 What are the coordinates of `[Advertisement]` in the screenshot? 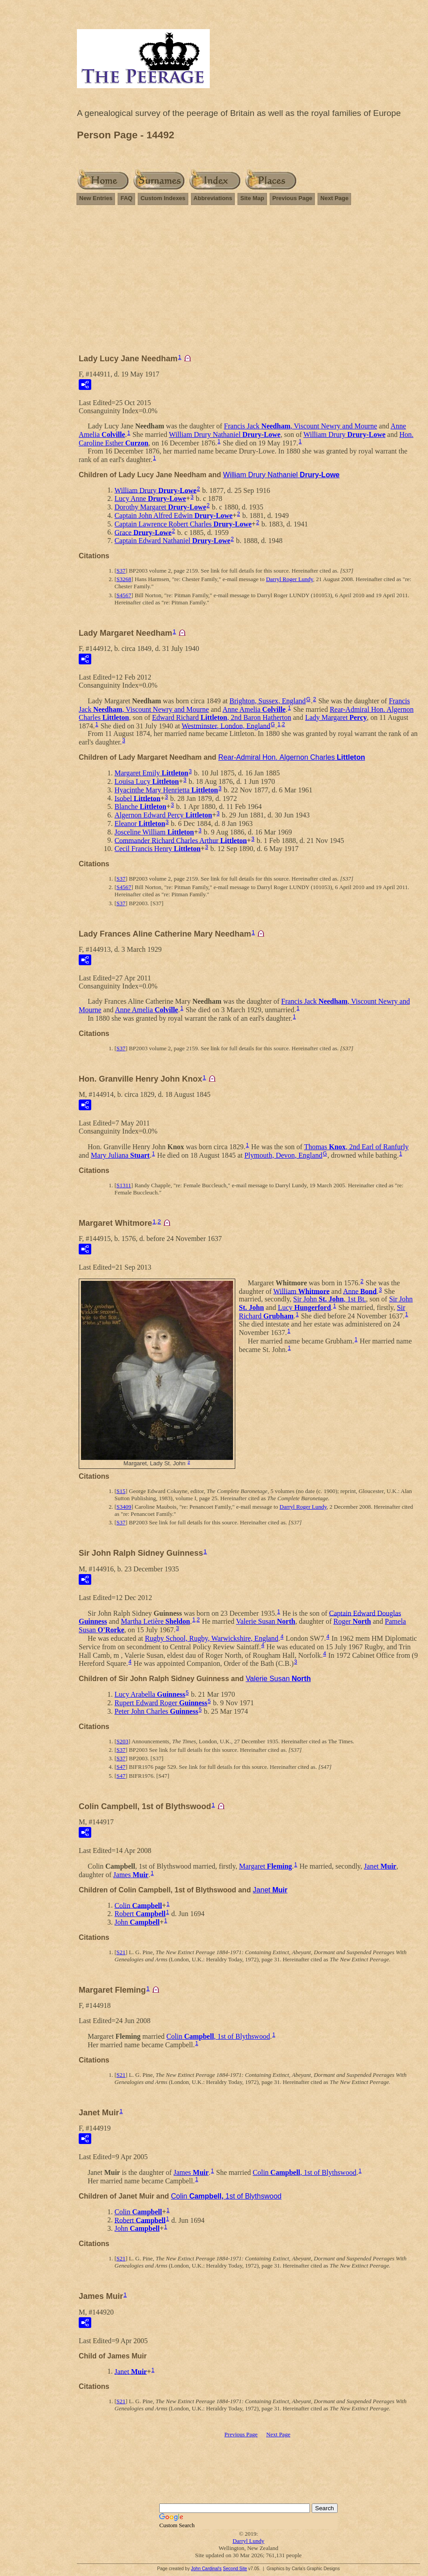 It's located at (248, 283).